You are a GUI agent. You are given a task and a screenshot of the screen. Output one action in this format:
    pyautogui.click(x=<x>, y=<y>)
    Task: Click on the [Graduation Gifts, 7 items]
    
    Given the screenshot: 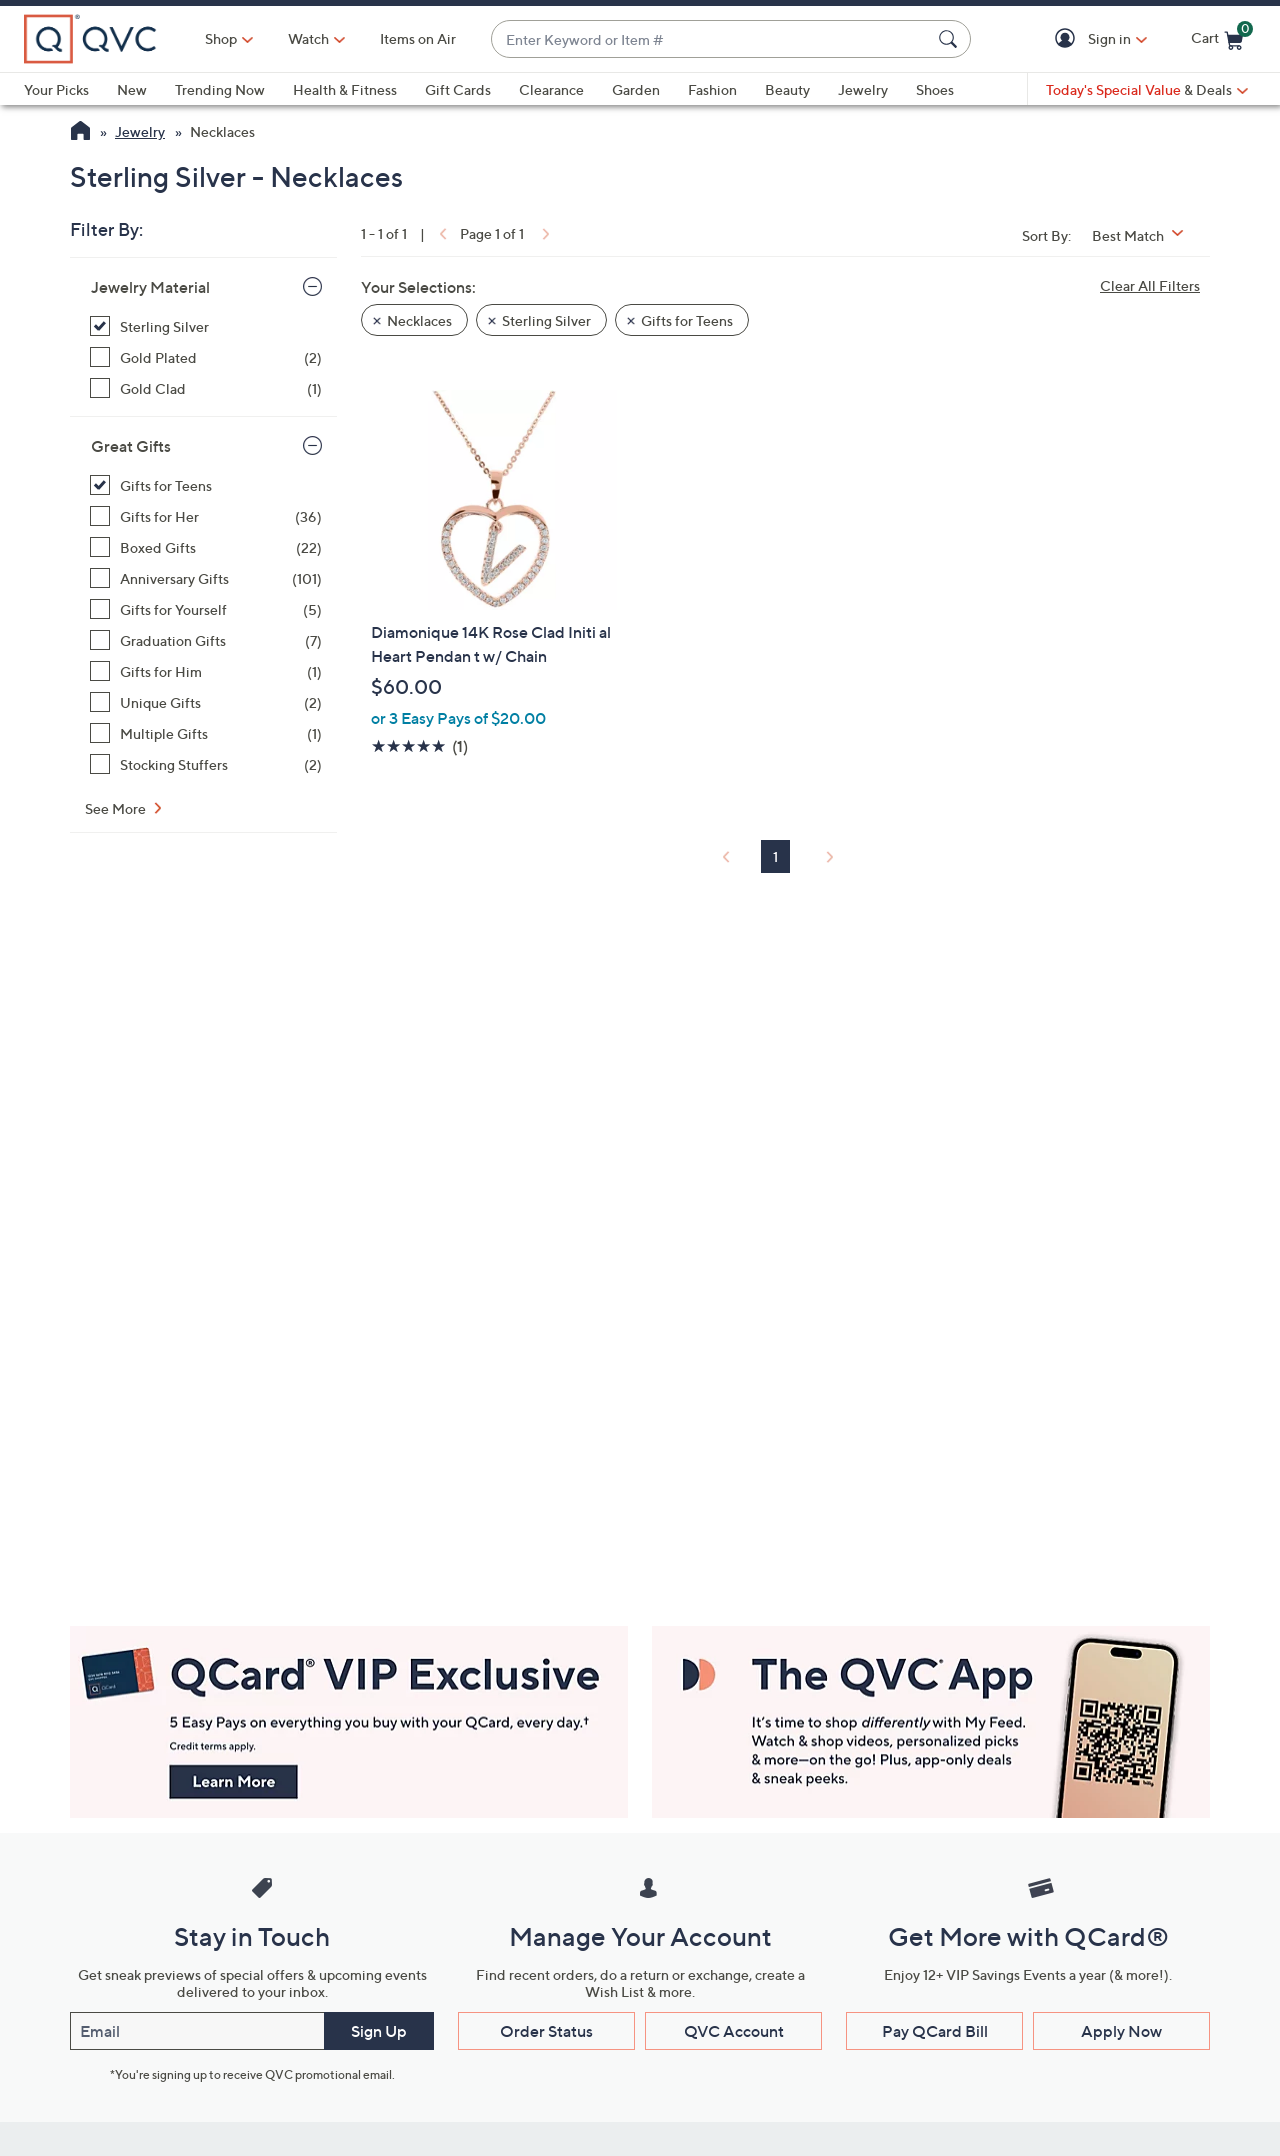 What is the action you would take?
    pyautogui.click(x=206, y=640)
    